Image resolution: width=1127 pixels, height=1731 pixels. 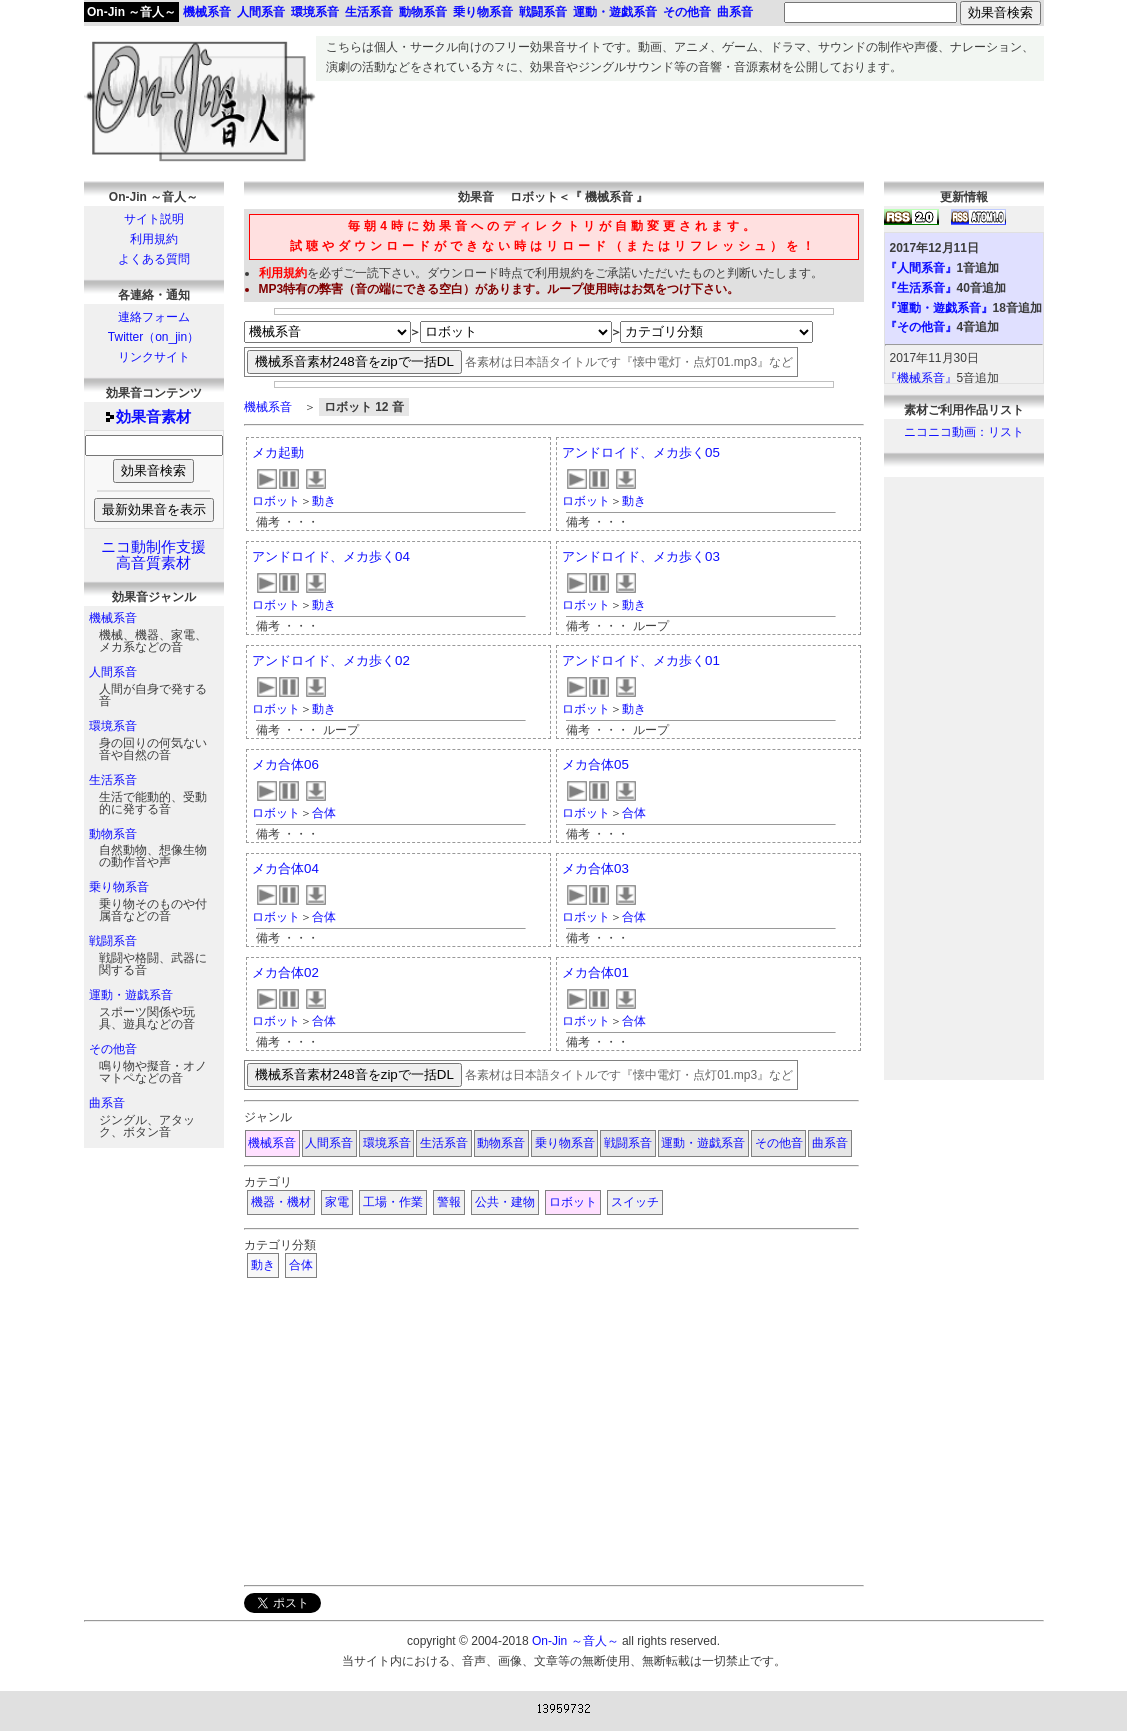 I want to click on 生活系音, so click(x=113, y=780).